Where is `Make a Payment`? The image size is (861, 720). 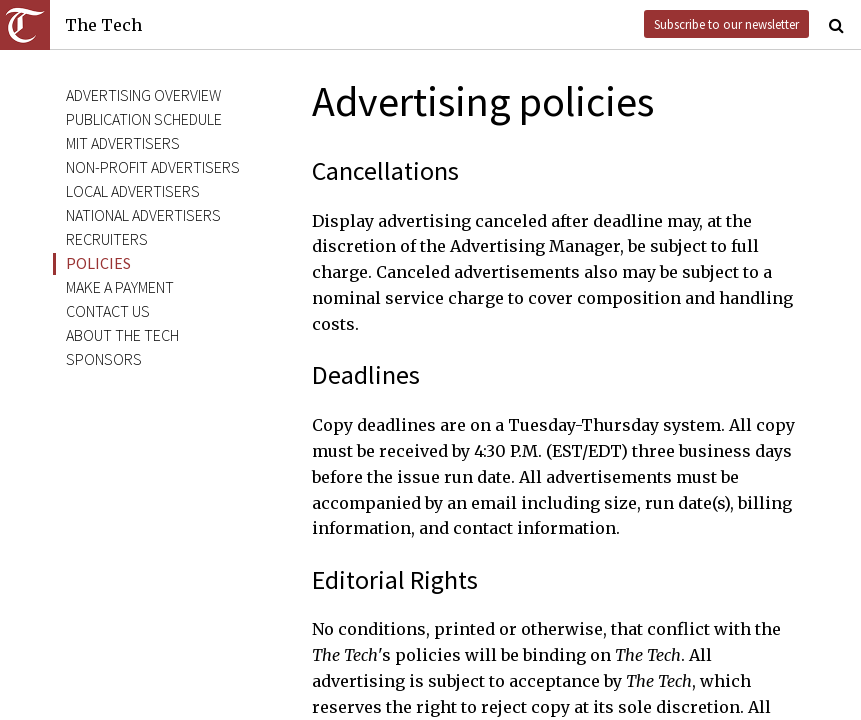 Make a Payment is located at coordinates (120, 287).